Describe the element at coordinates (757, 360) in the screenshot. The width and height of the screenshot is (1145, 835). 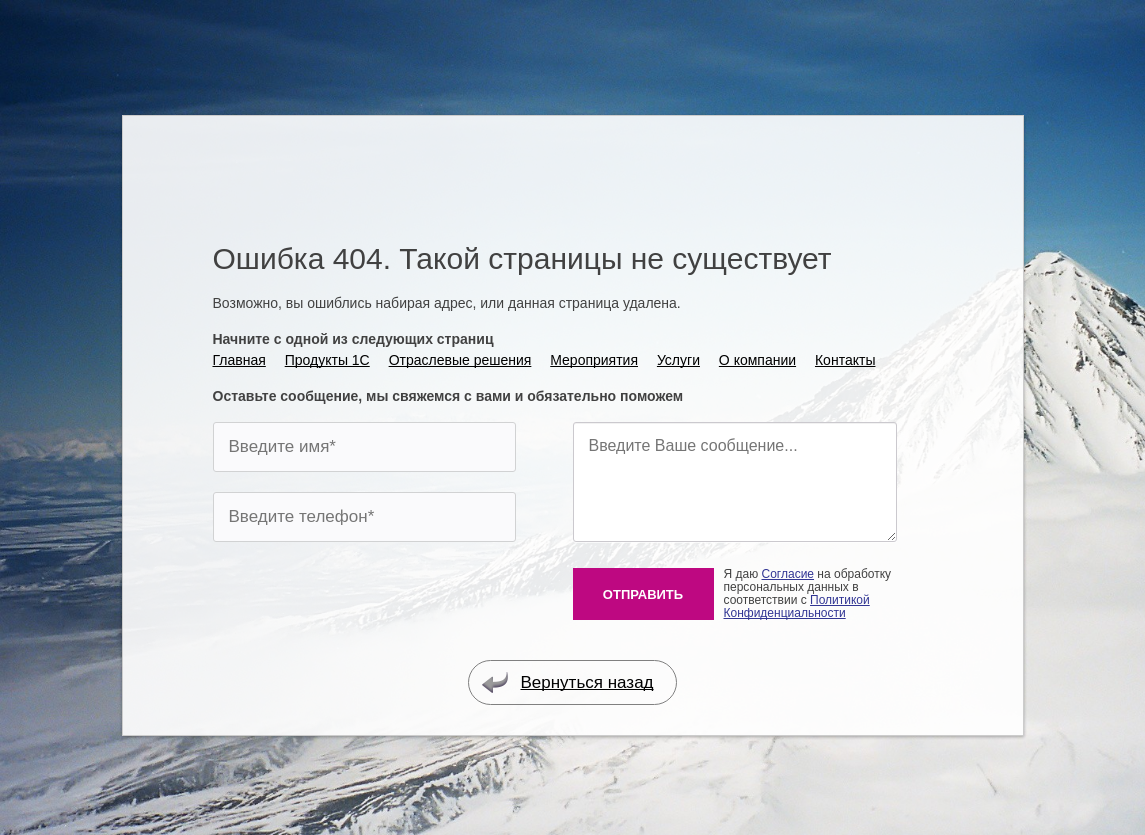
I see `О компании` at that location.